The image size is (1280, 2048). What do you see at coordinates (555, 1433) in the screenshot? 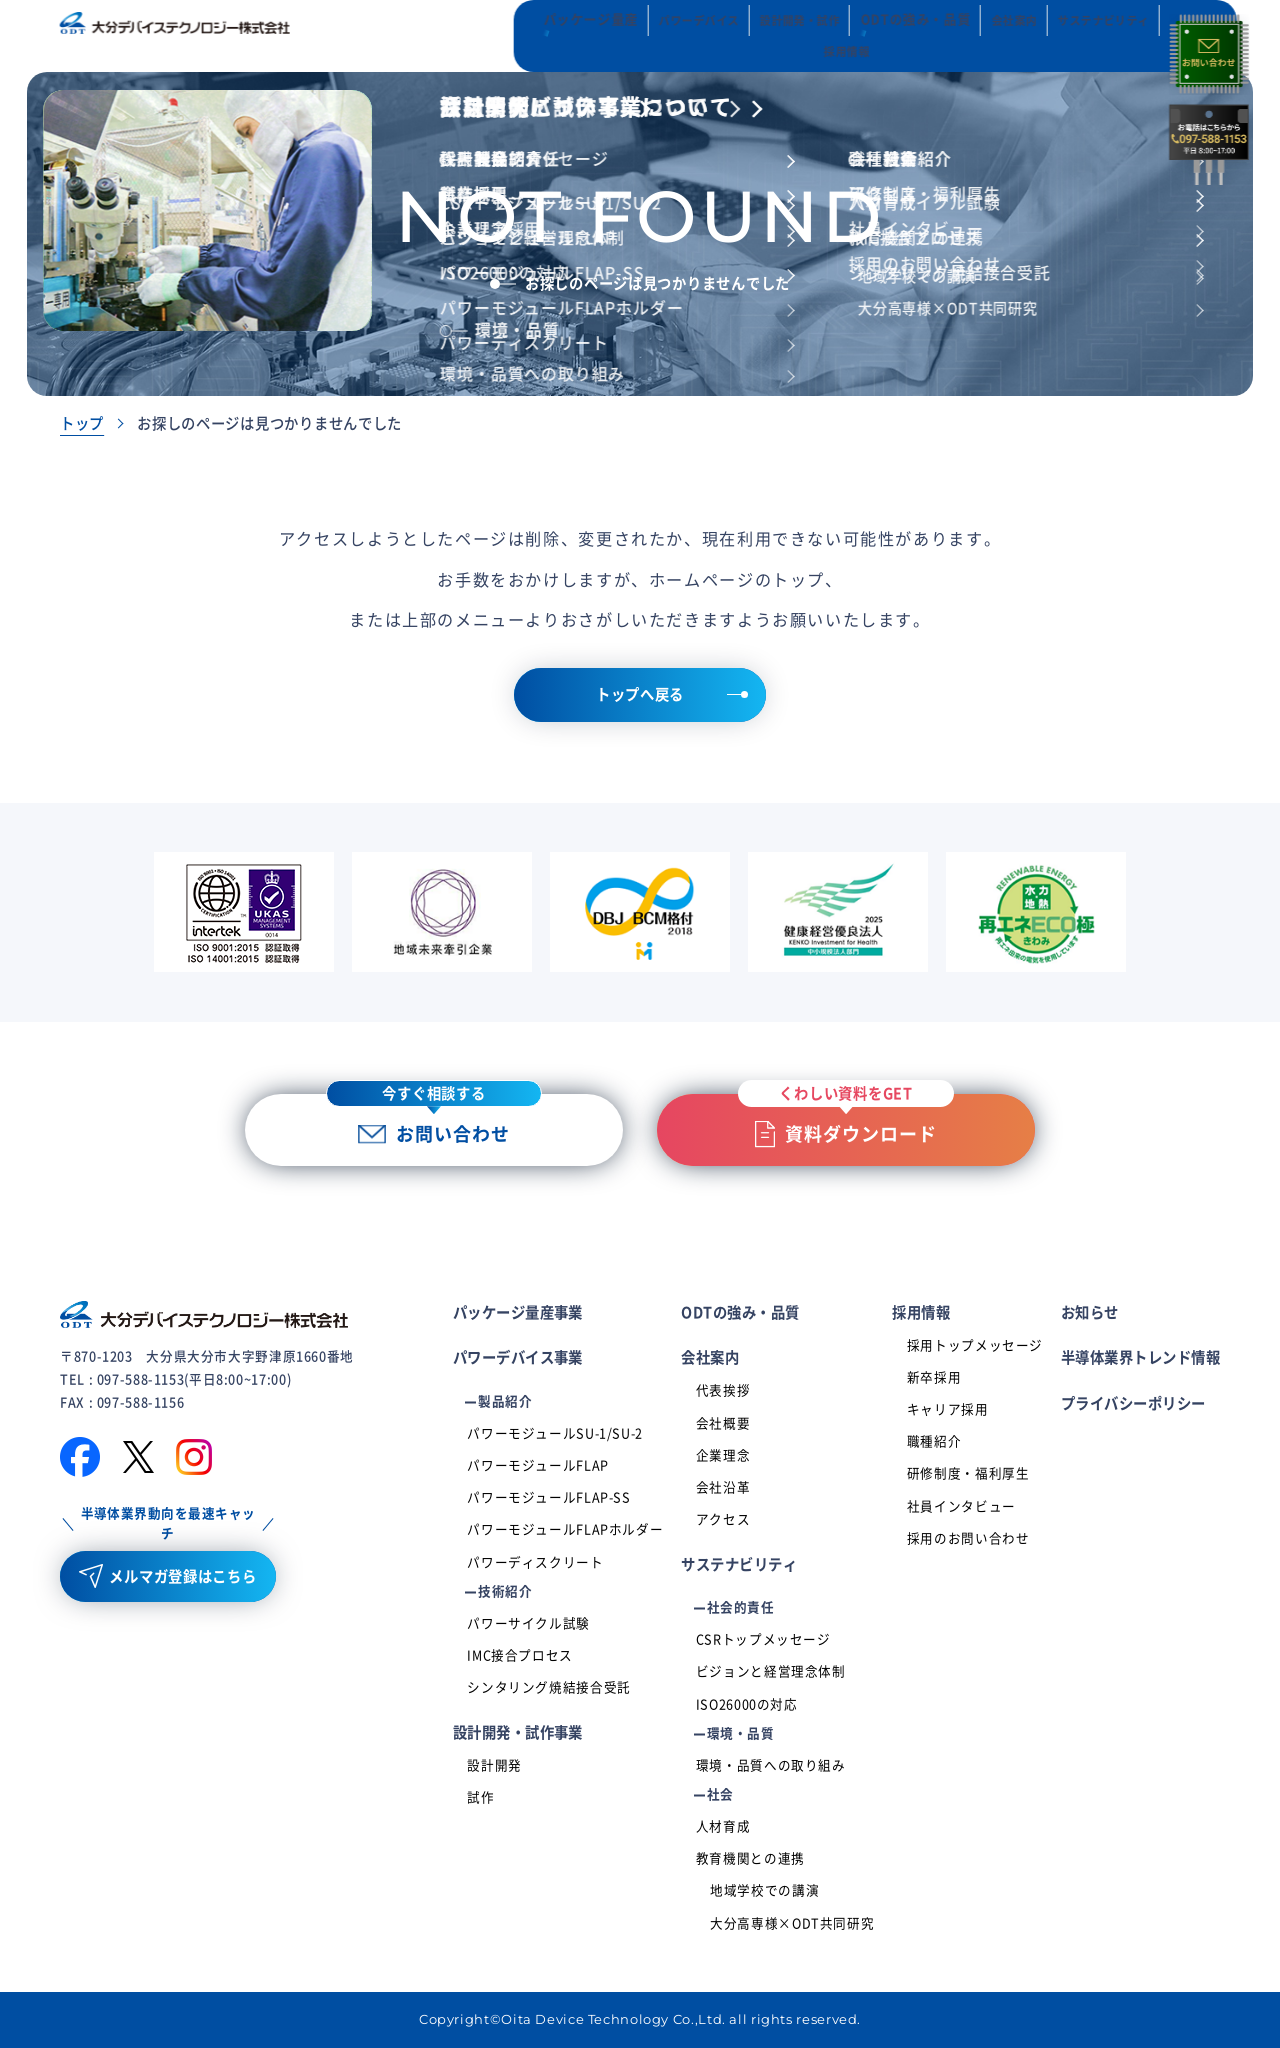
I see `パワーモジュールSU-1/SU-2` at bounding box center [555, 1433].